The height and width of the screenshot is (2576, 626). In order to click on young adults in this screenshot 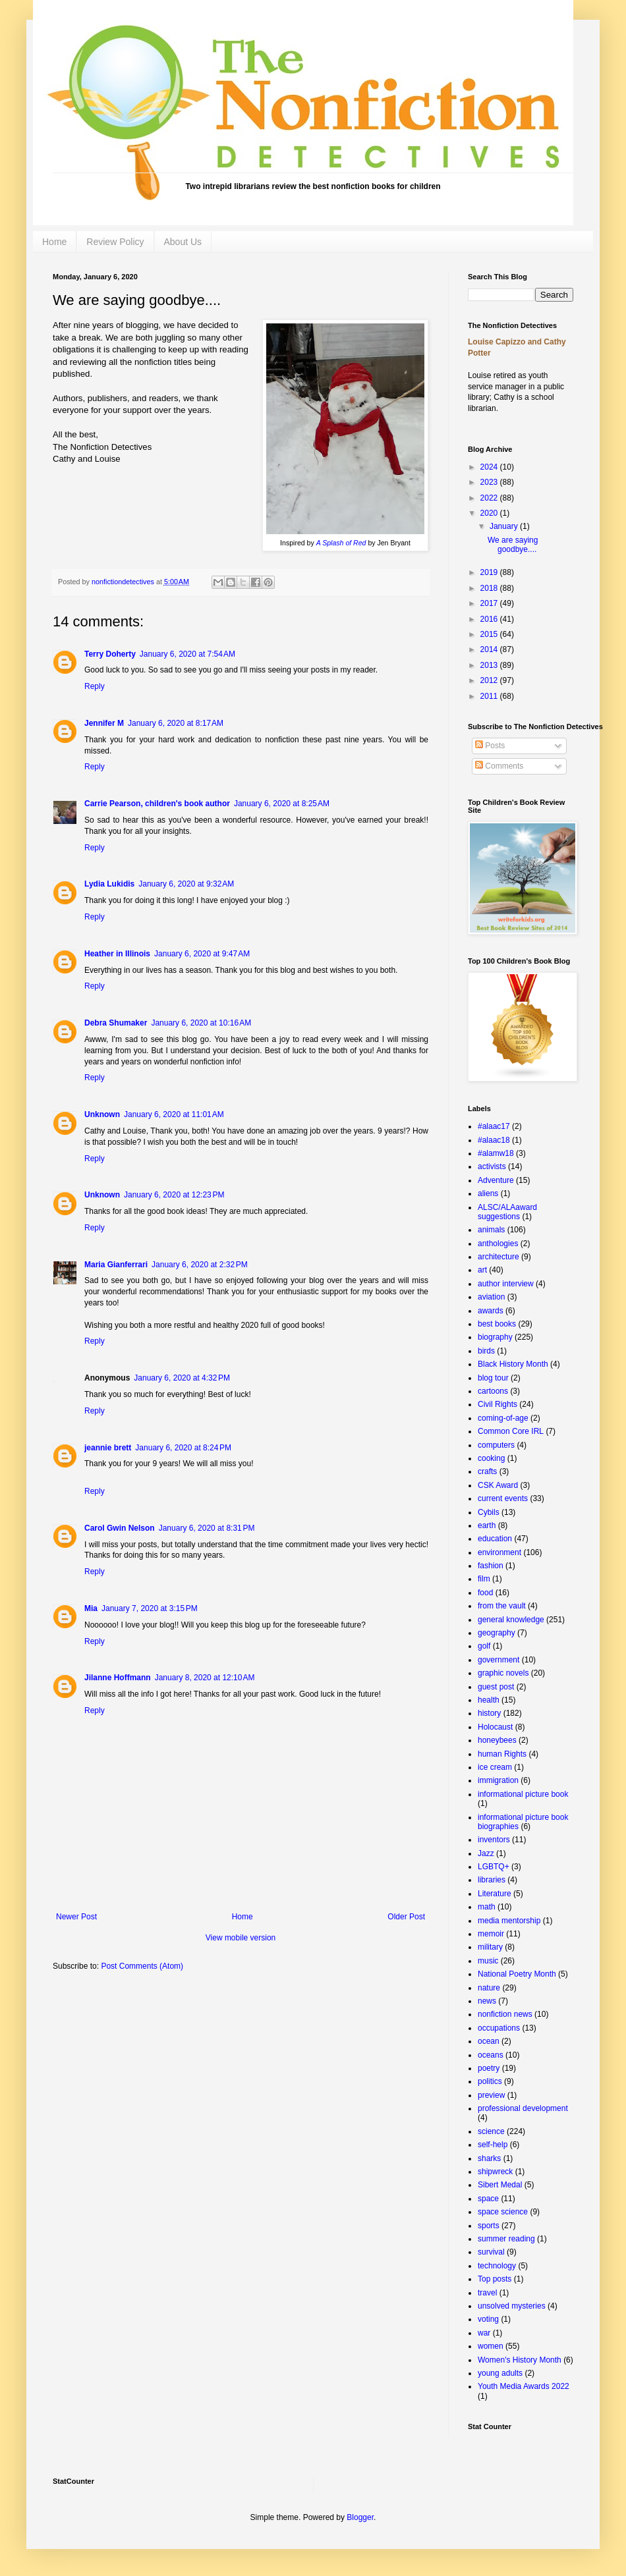, I will do `click(500, 2373)`.